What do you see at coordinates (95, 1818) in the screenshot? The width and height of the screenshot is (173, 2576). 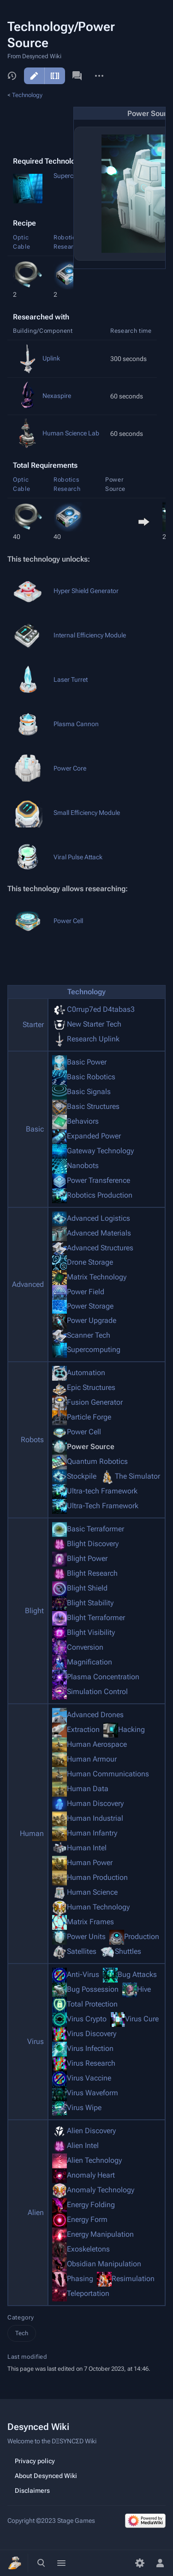 I see `Human Industrial` at bounding box center [95, 1818].